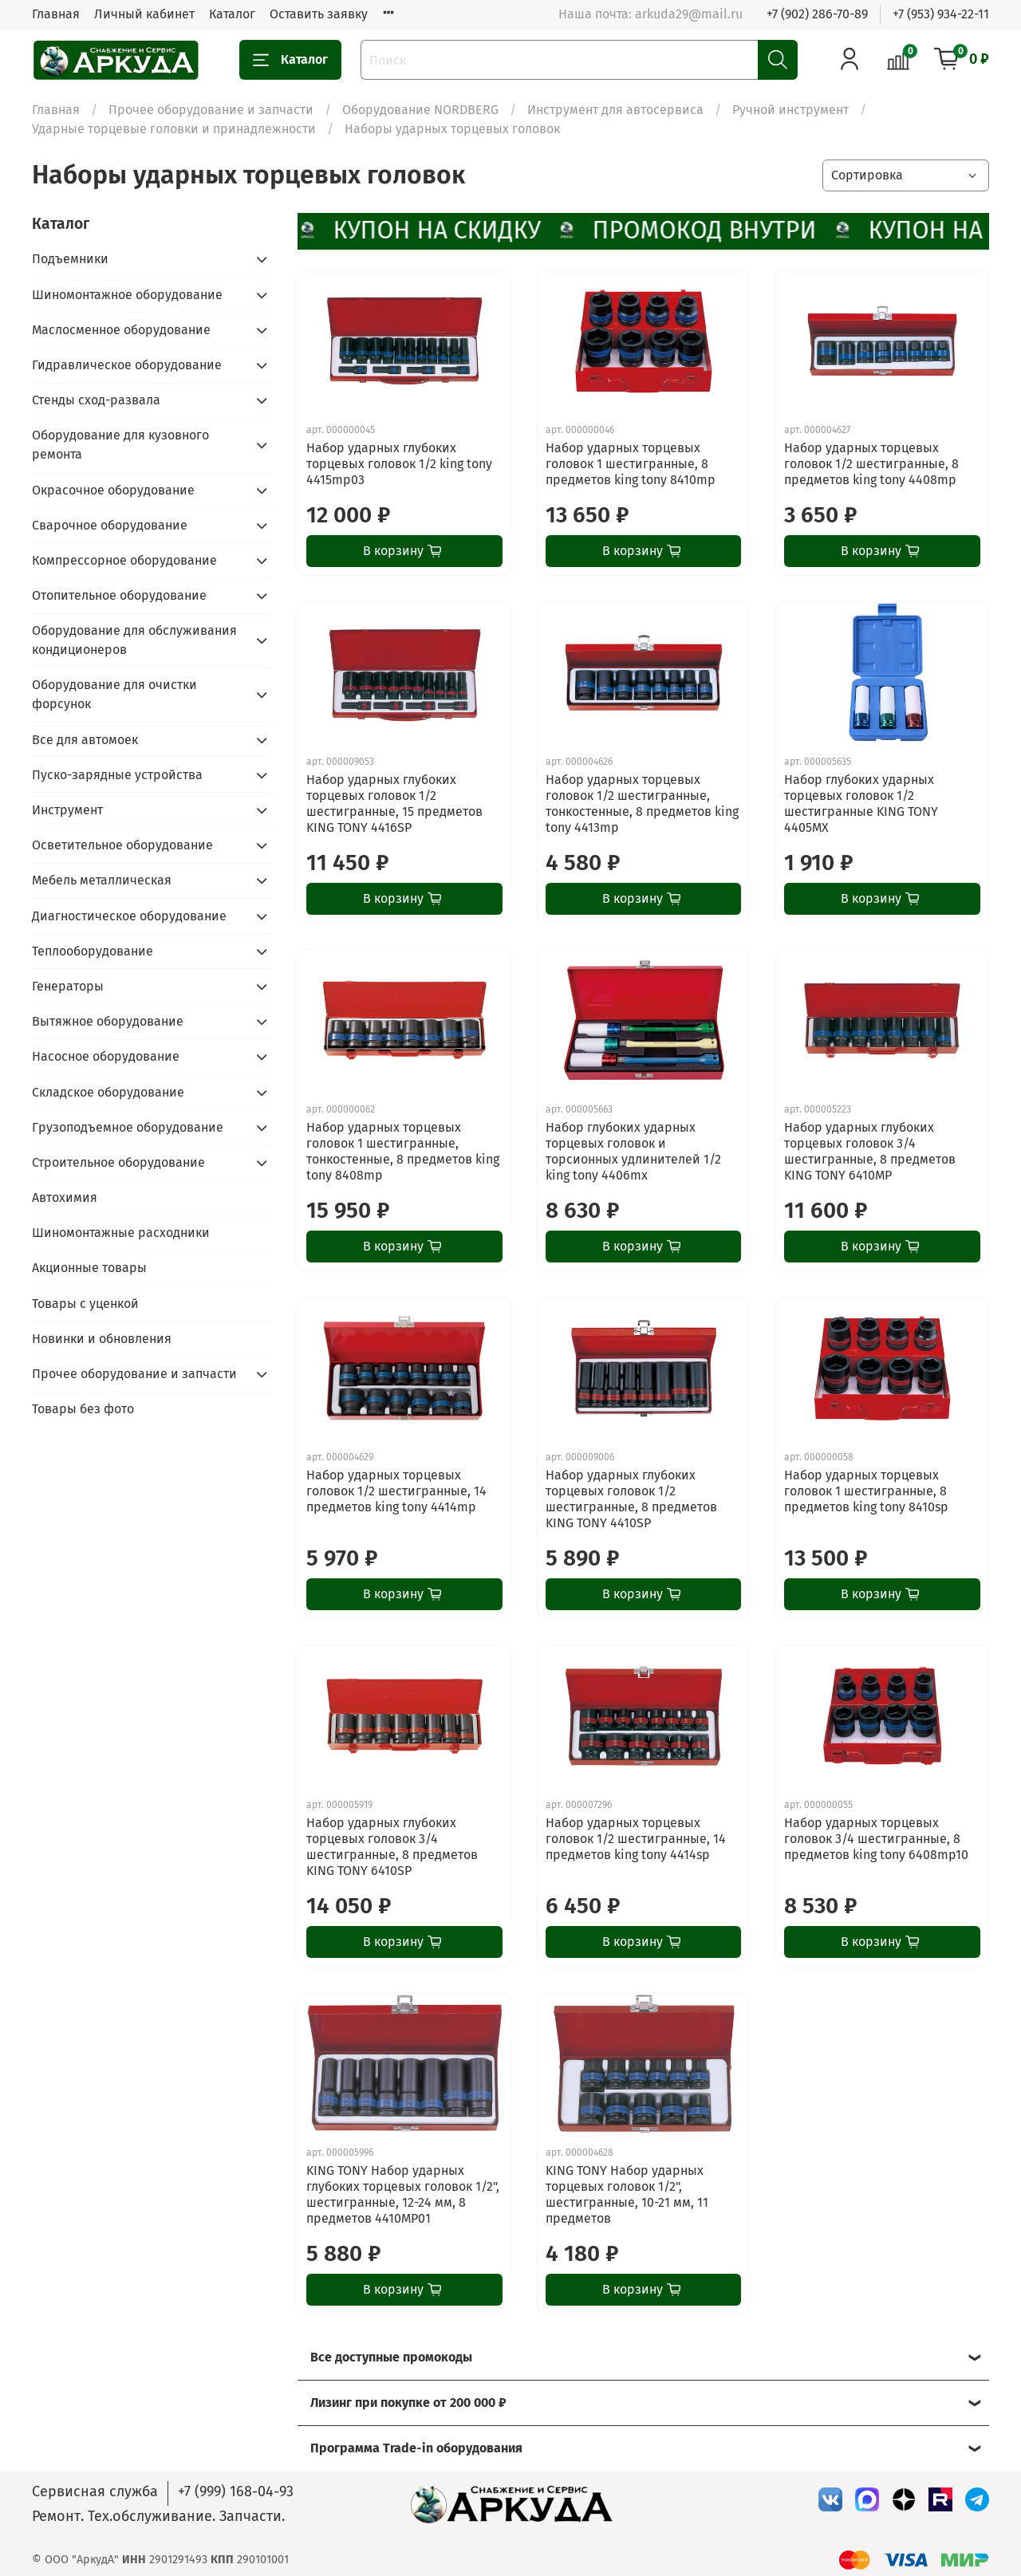 Image resolution: width=1021 pixels, height=2576 pixels. I want to click on Грузоподъемное оборудование, so click(127, 1127).